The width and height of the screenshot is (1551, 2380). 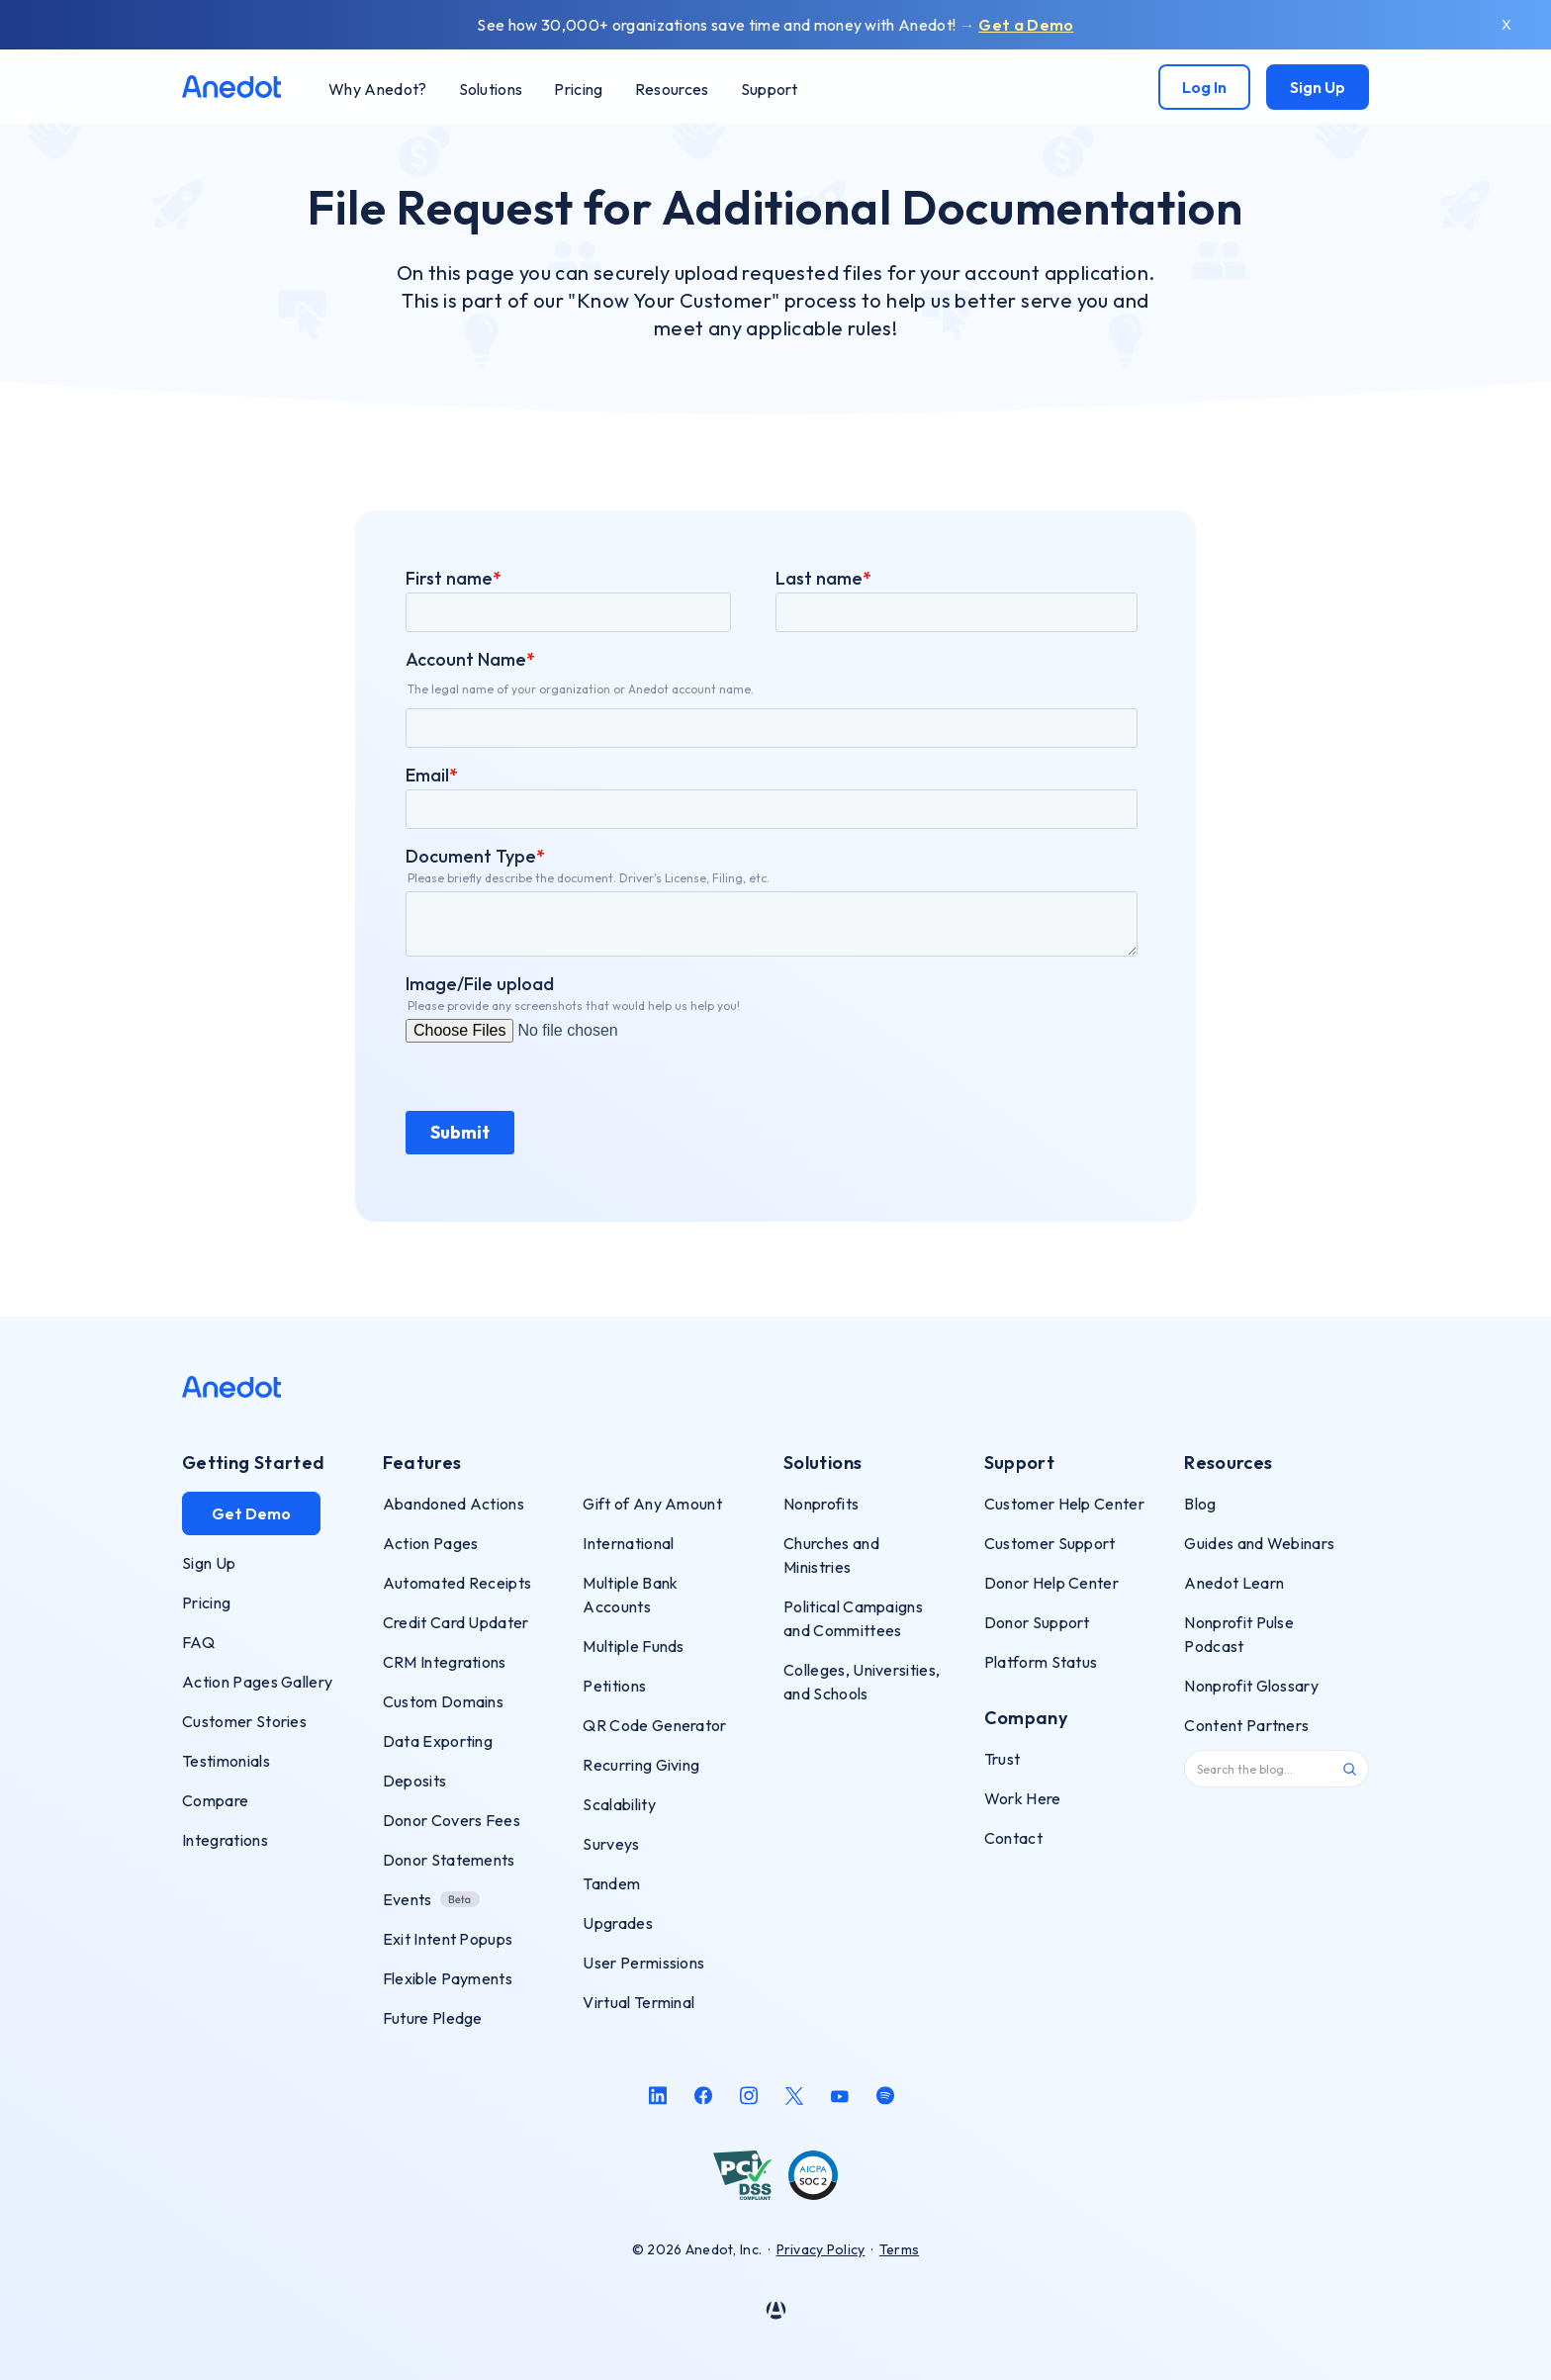 What do you see at coordinates (1200, 1503) in the screenshot?
I see `Blog` at bounding box center [1200, 1503].